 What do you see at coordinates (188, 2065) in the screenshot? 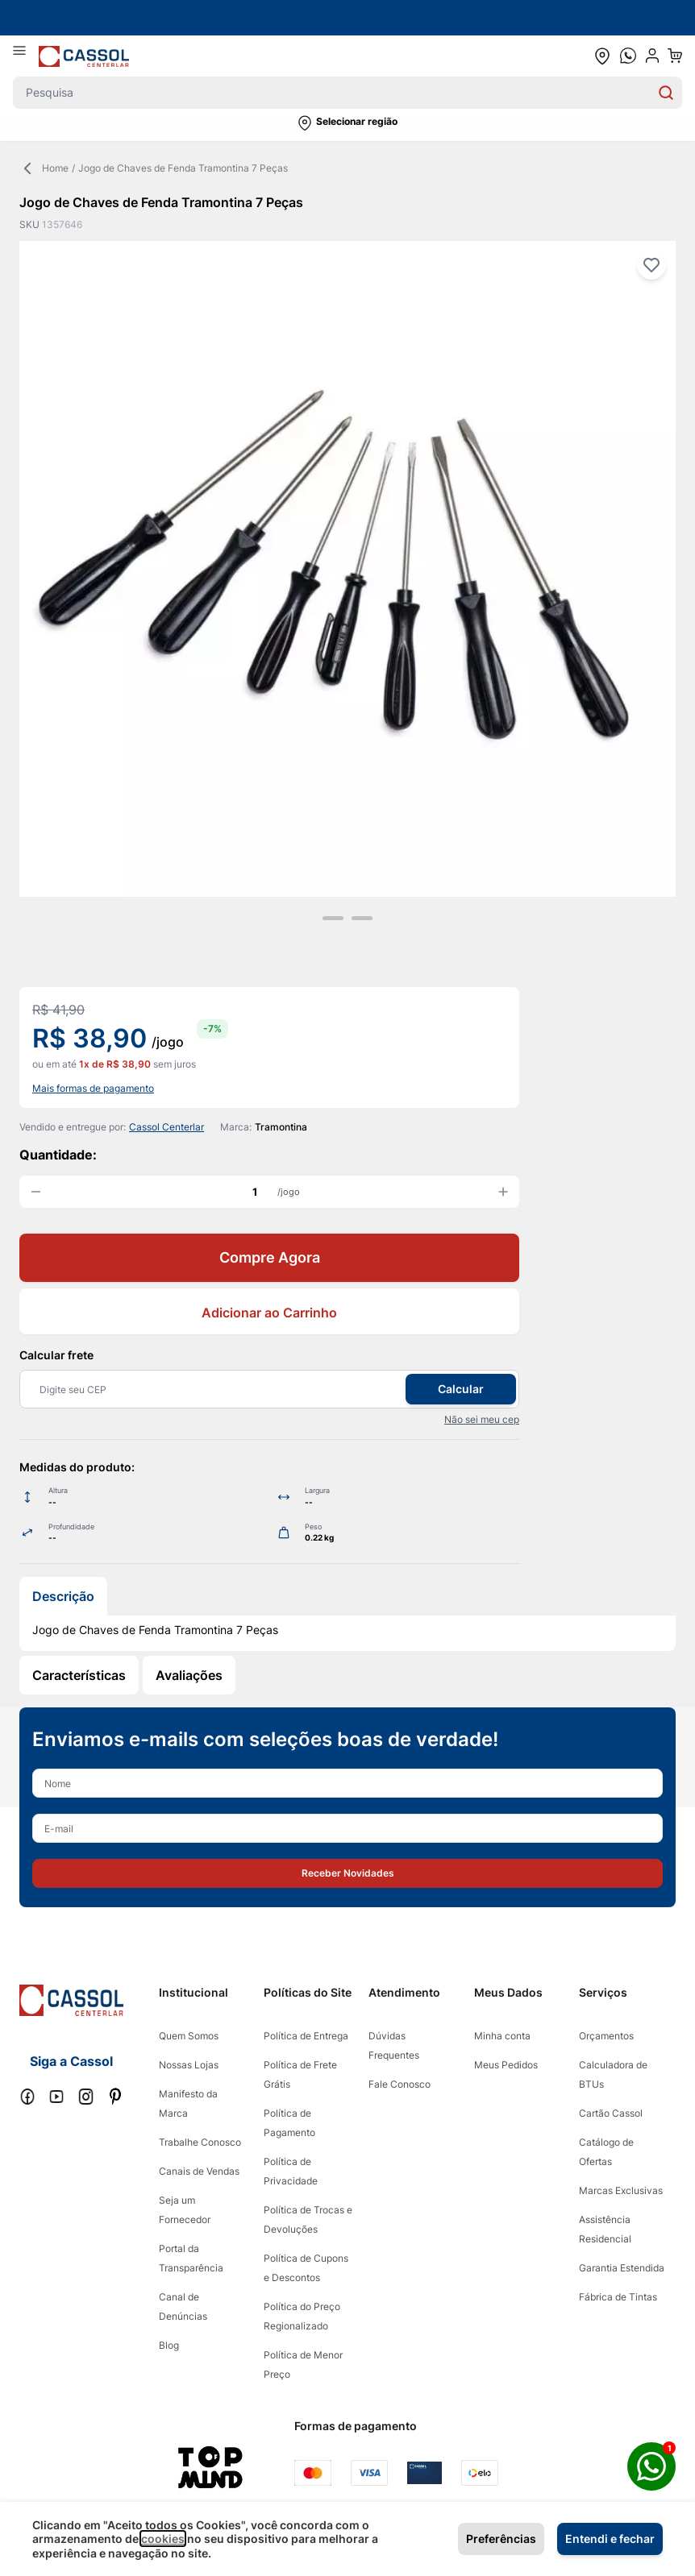
I see `Nossas Lojas` at bounding box center [188, 2065].